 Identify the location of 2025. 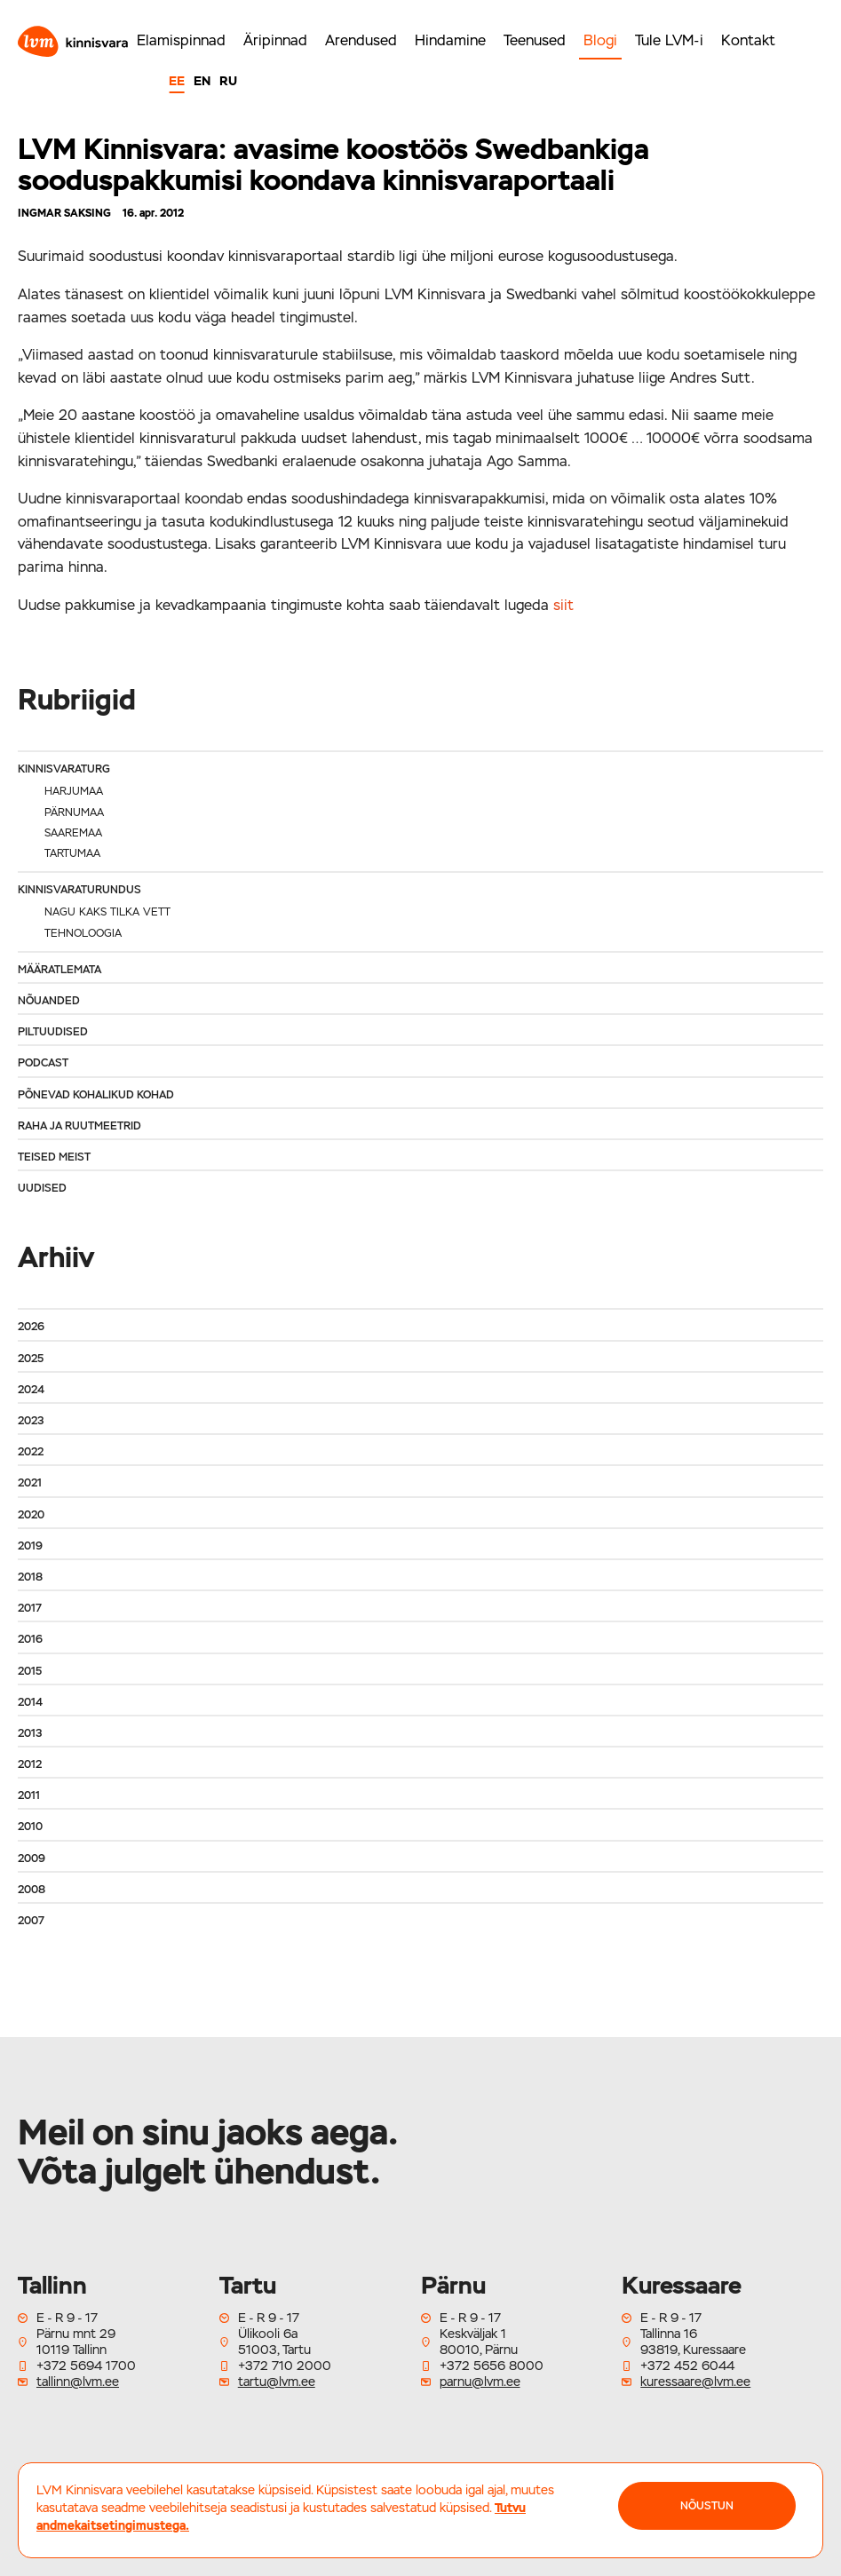
(31, 1358).